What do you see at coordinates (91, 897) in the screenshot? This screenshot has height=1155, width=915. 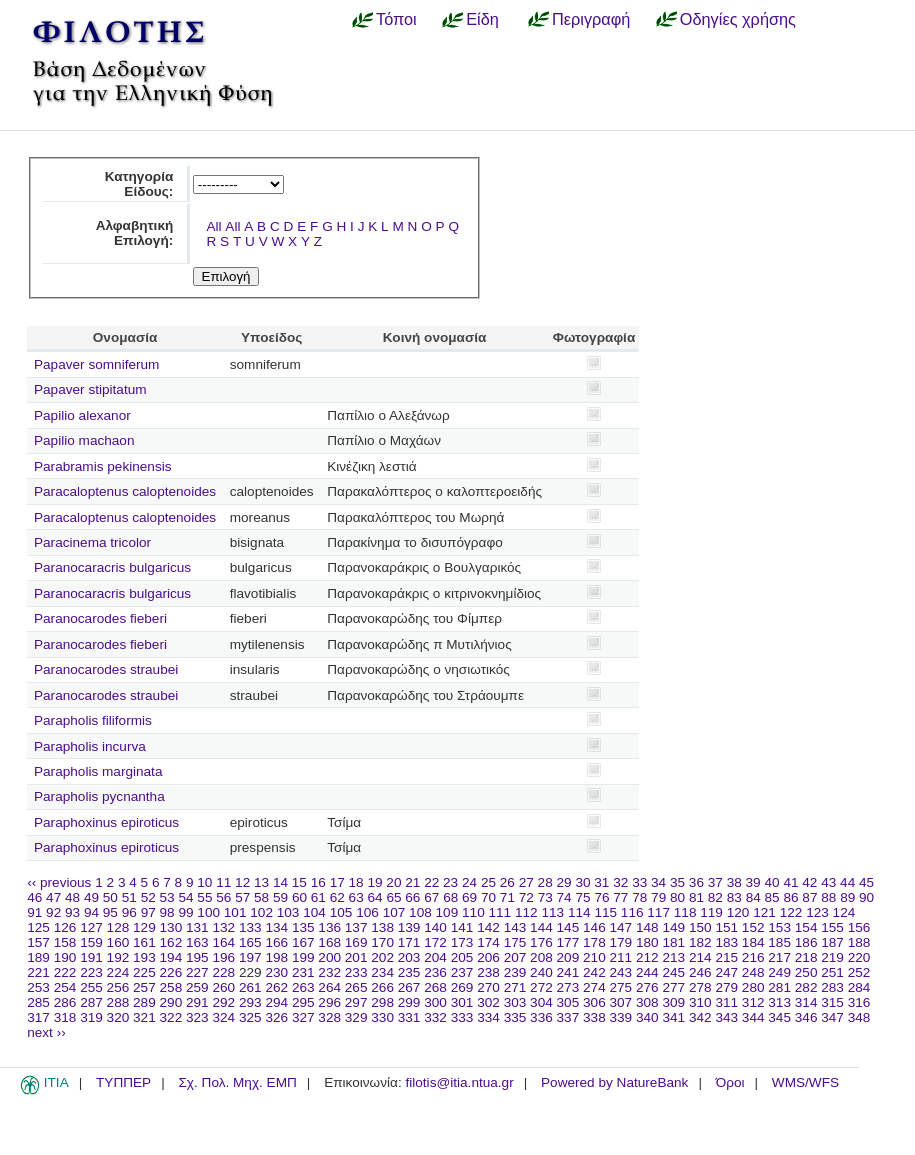 I see `49` at bounding box center [91, 897].